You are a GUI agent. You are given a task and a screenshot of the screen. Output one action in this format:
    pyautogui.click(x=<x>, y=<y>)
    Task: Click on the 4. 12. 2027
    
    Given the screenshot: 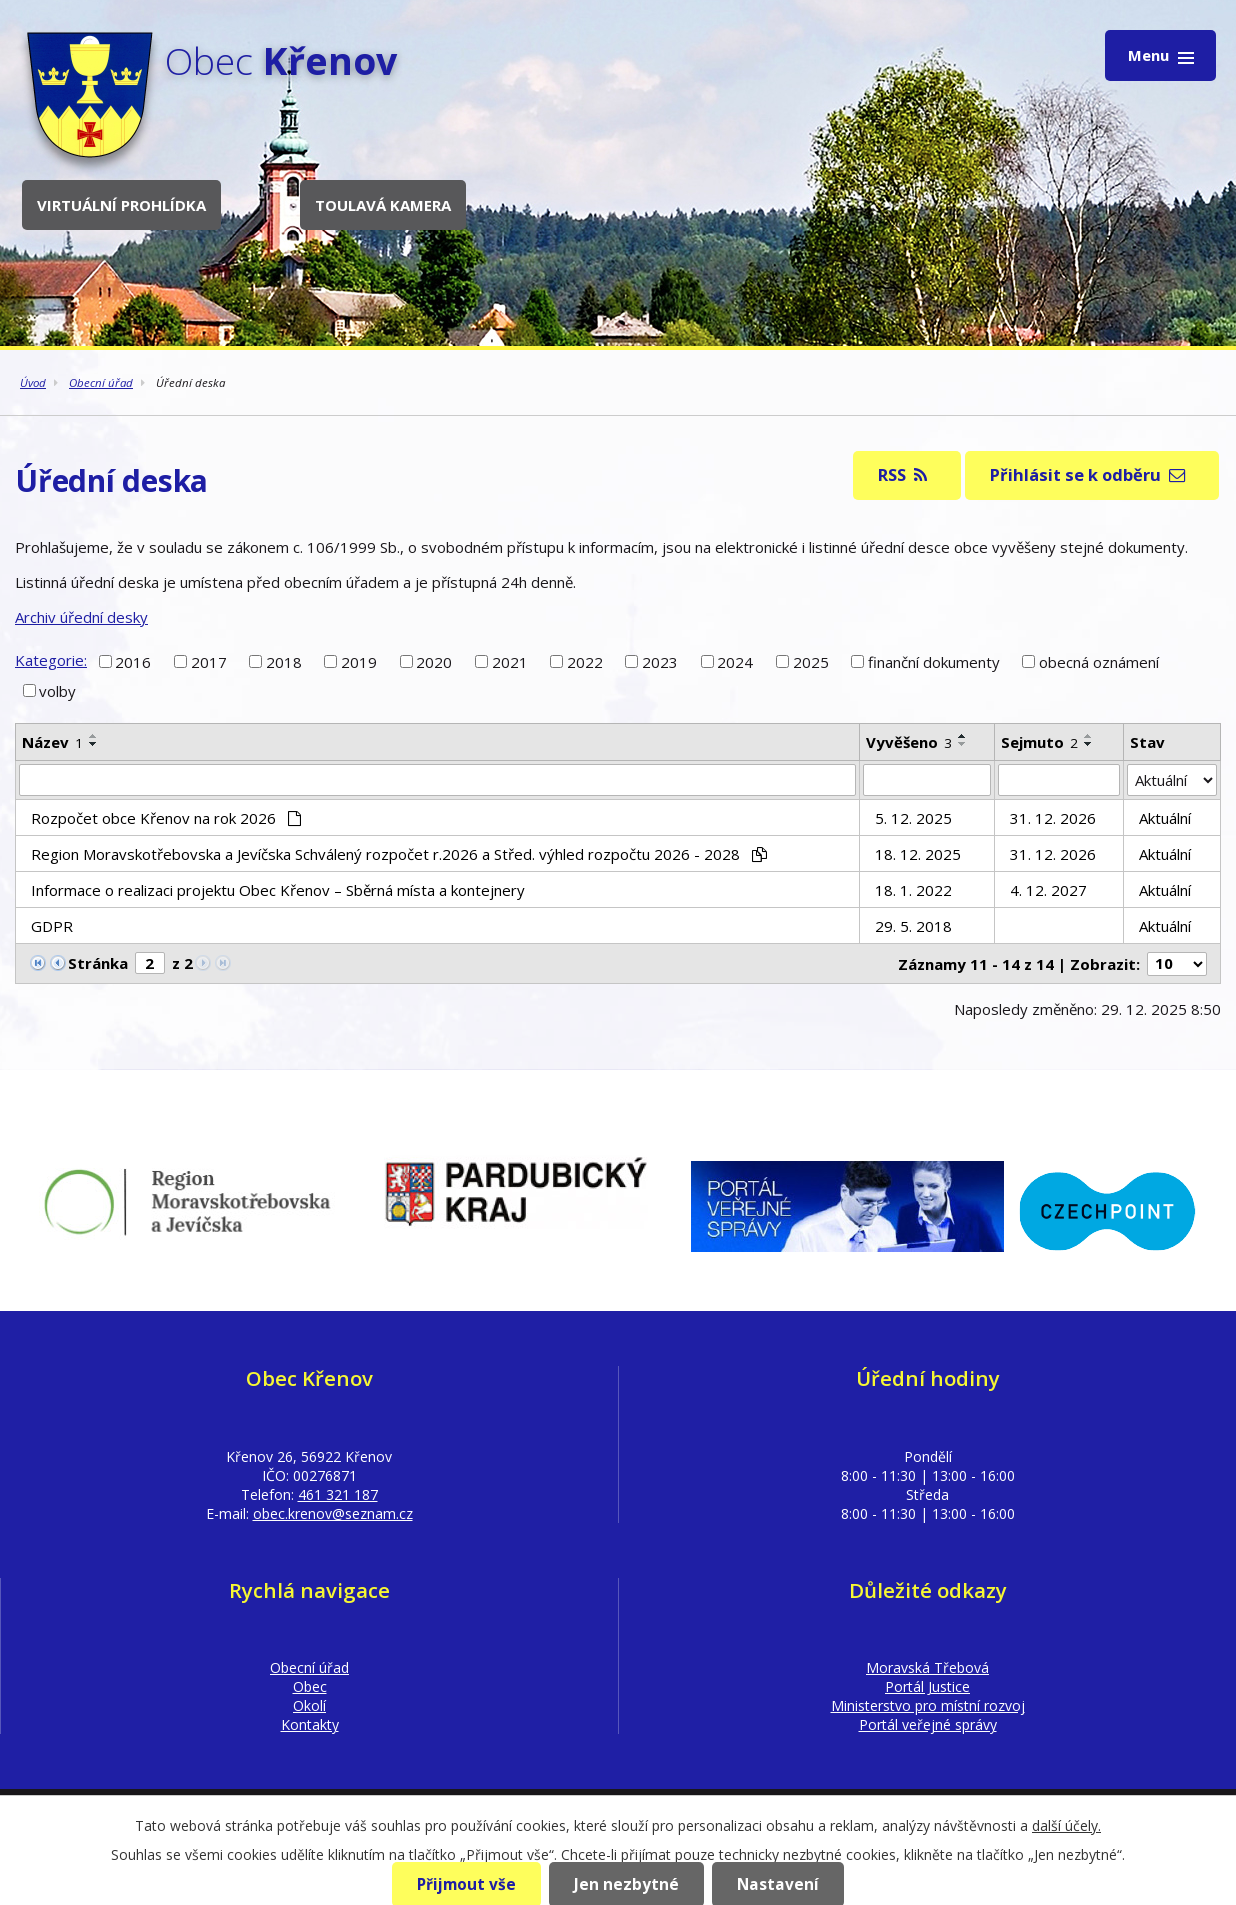 What is the action you would take?
    pyautogui.click(x=1048, y=890)
    